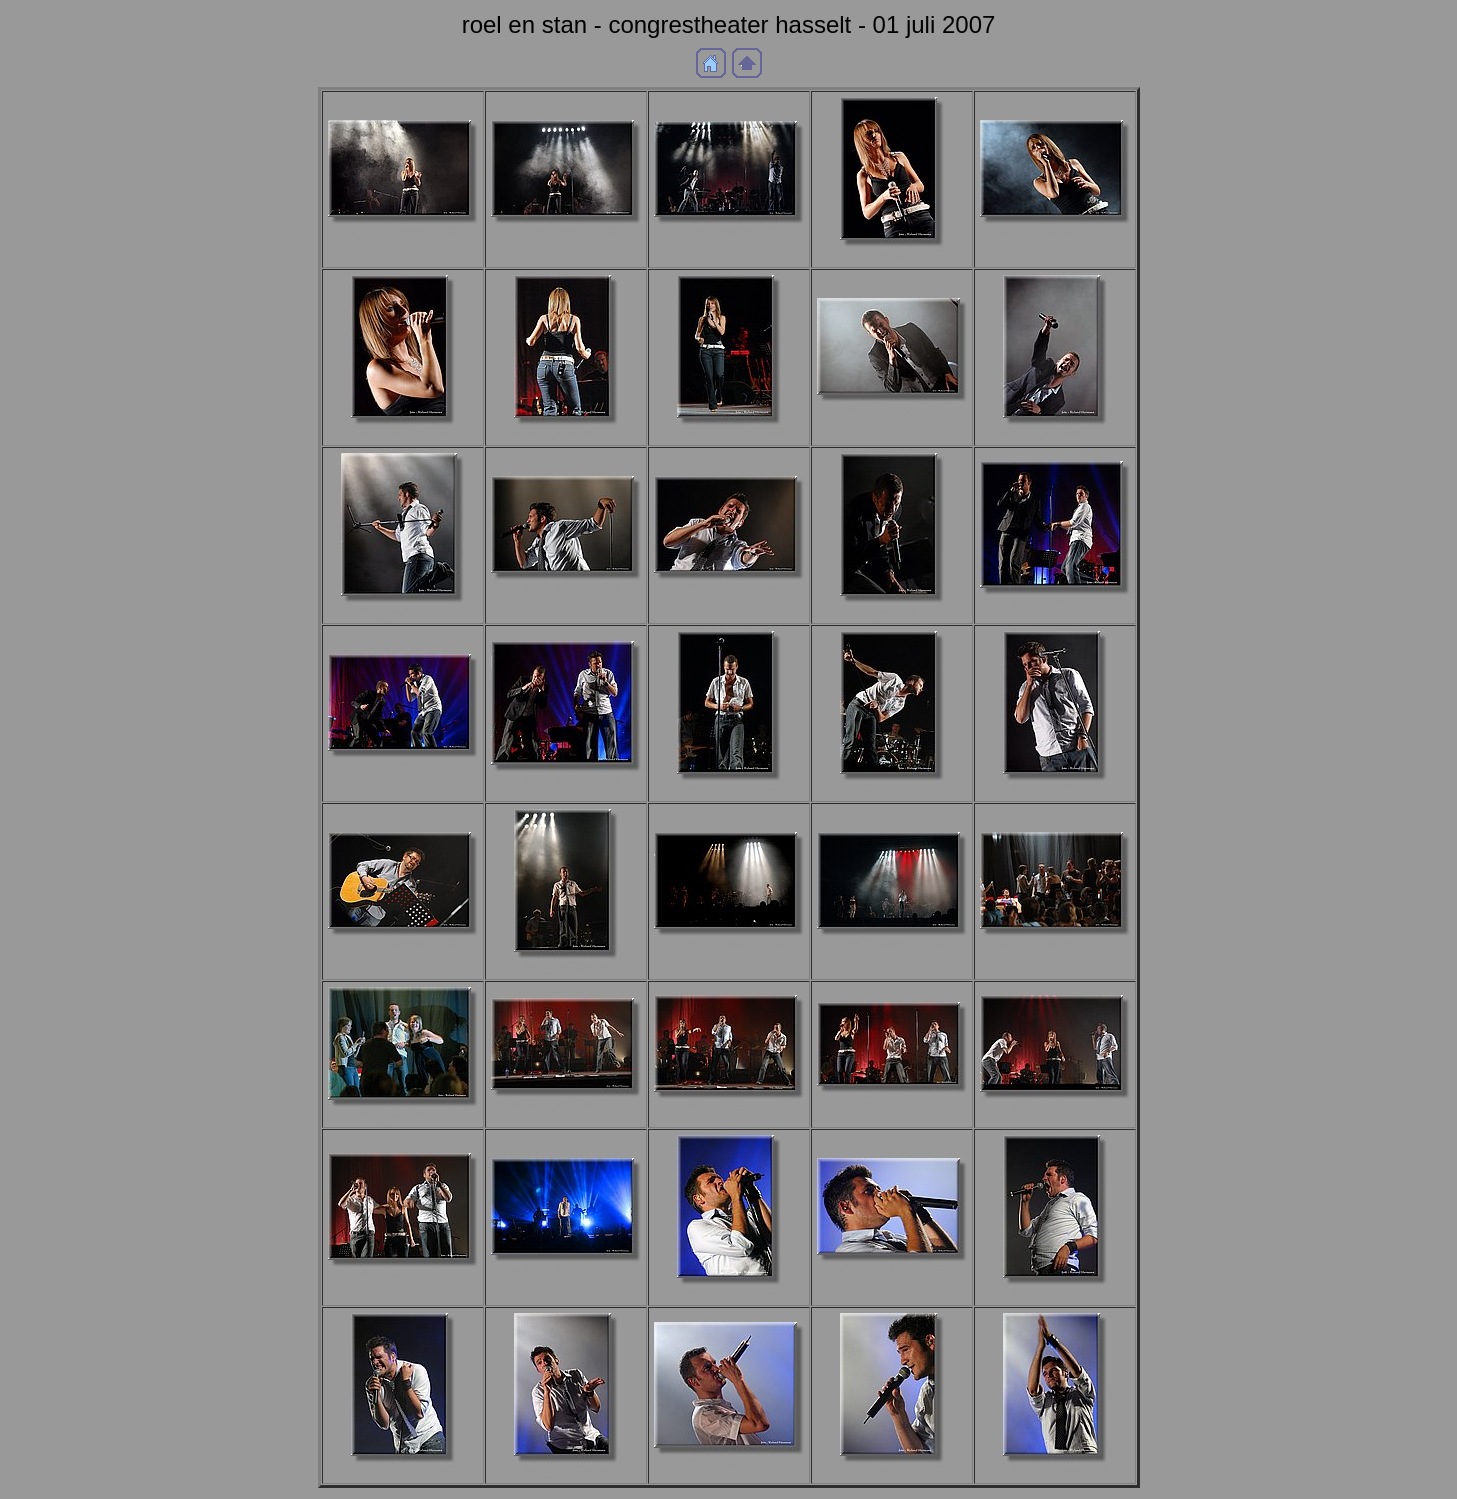 The height and width of the screenshot is (1499, 1457). Describe the element at coordinates (566, 966) in the screenshot. I see `aDSC_9400b.JPG` at that location.